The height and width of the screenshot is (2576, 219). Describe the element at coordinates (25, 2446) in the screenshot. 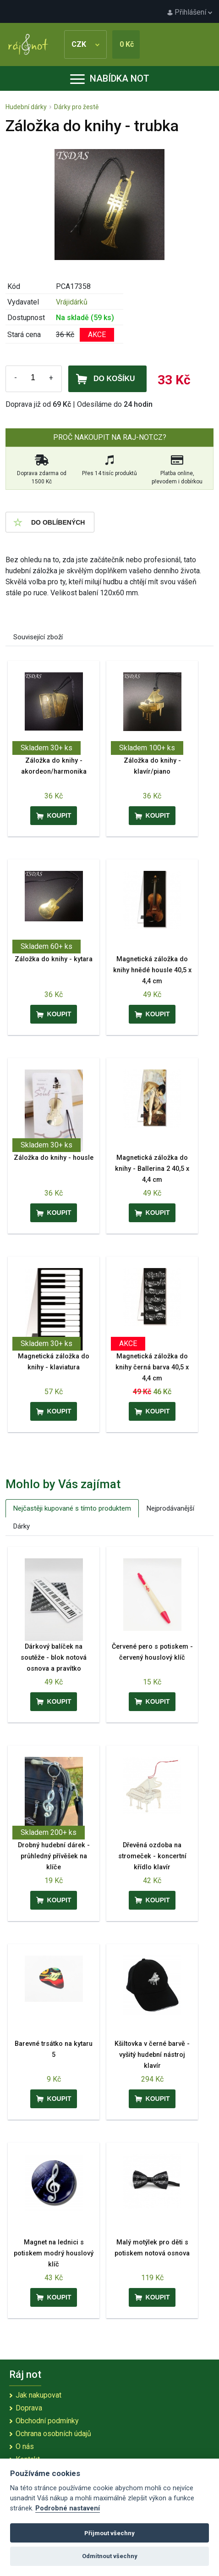

I see `O nás` at that location.